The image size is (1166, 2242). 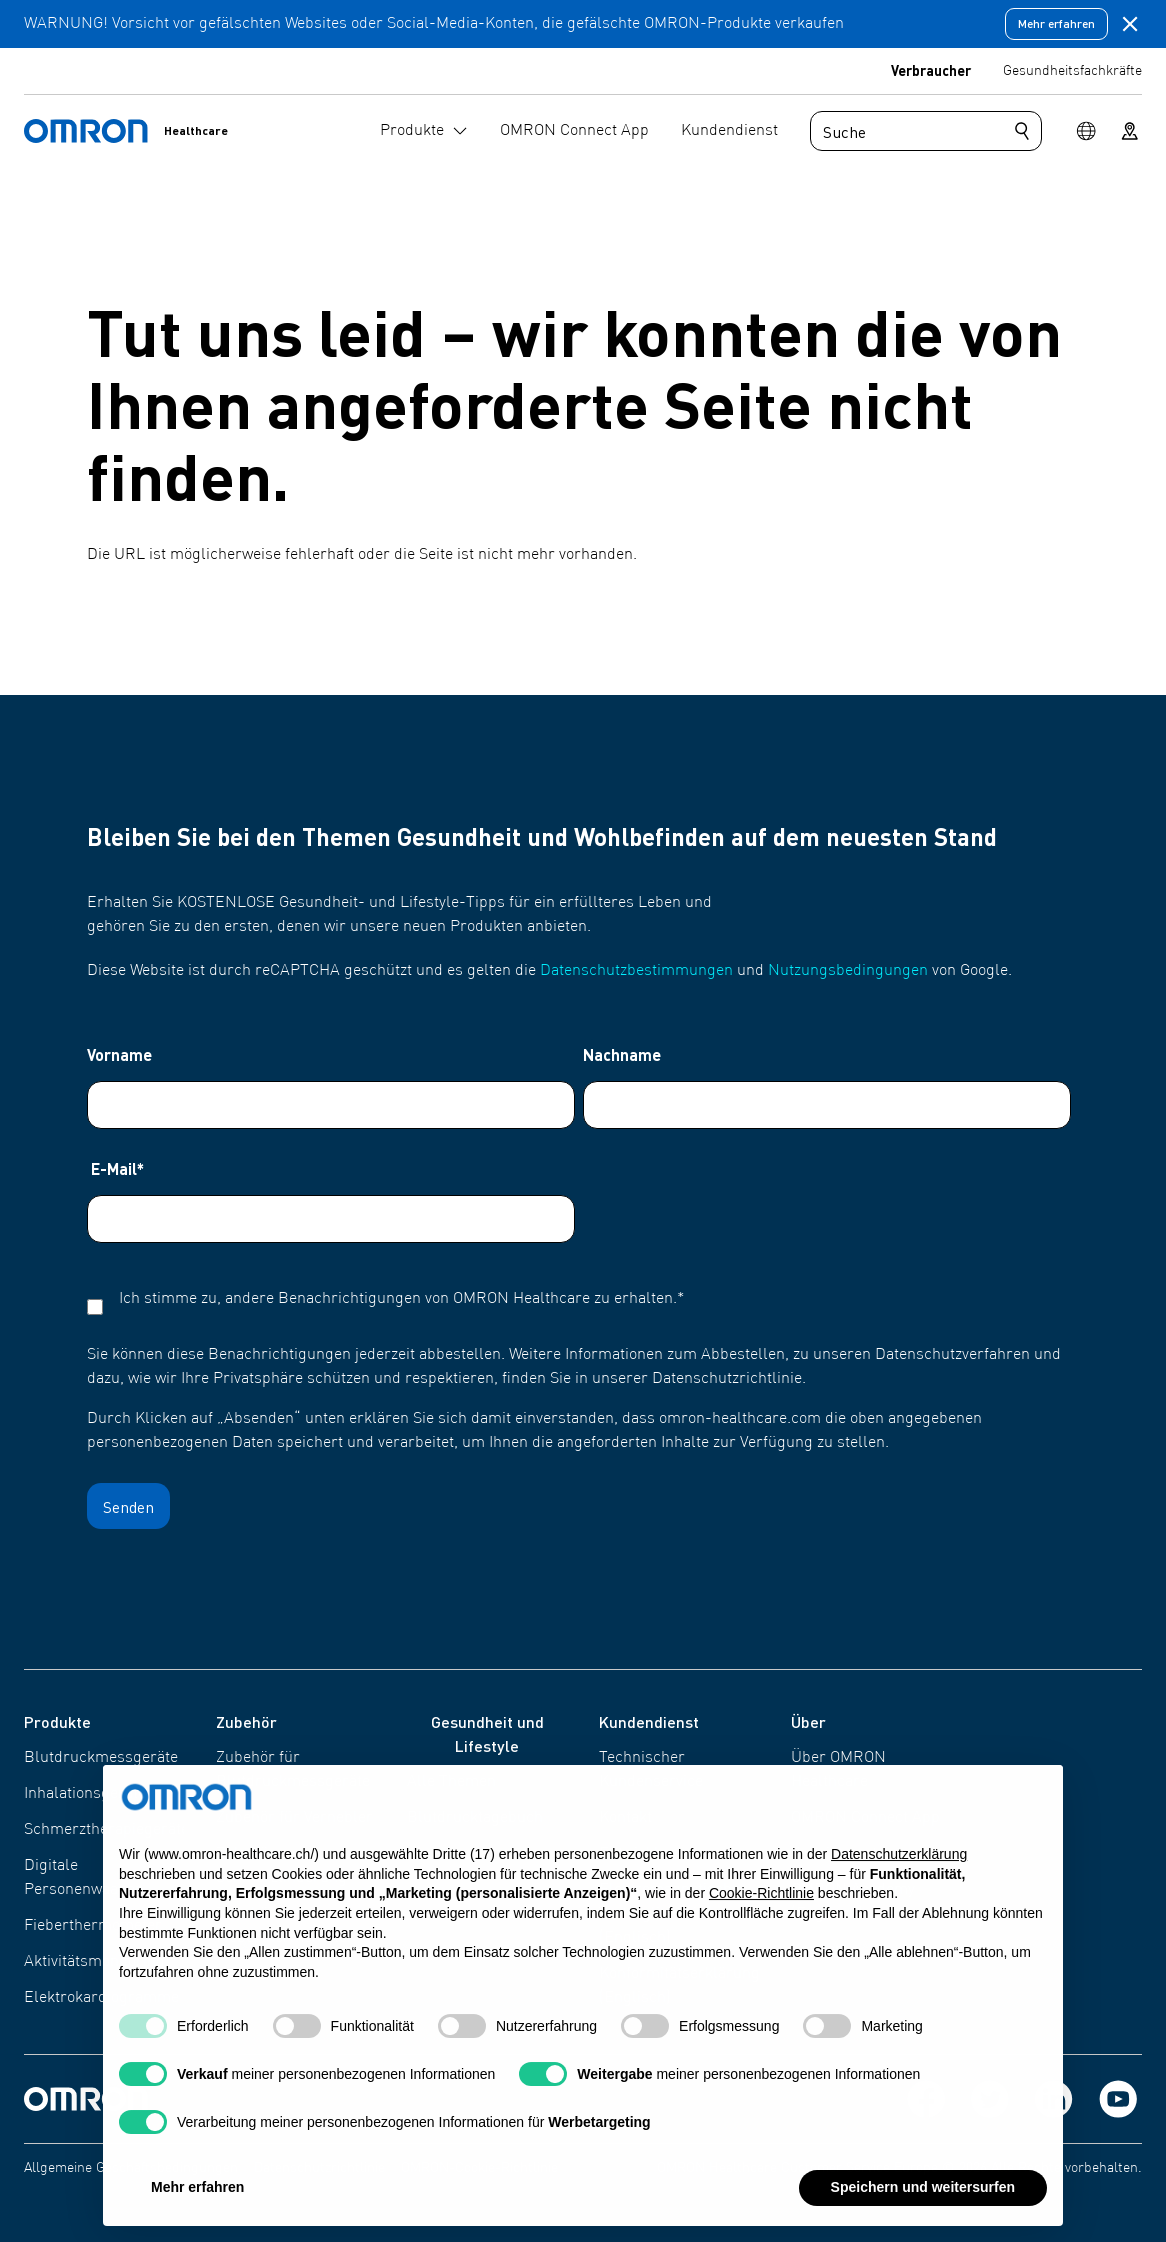 I want to click on Datenschutzerklärung [Datenschutzerklärung - Link öffnet sich in einem neuen Tab], so click(x=899, y=1868).